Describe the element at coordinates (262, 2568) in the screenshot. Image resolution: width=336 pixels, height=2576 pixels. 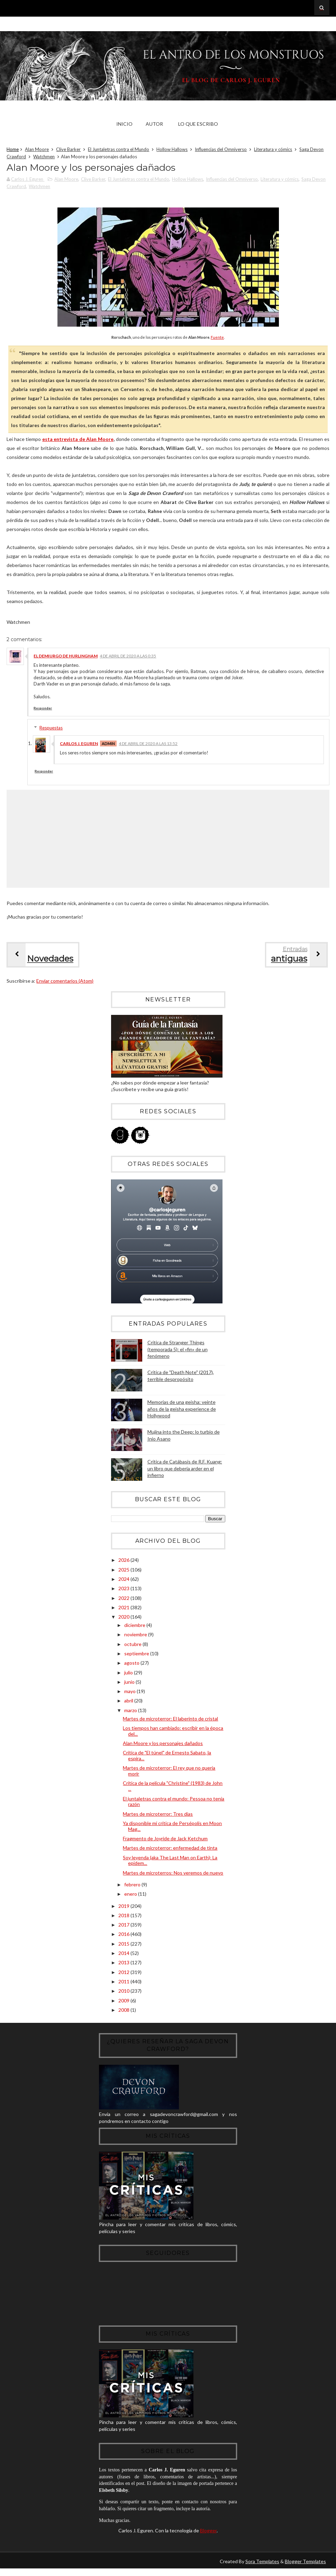
I see `Sora Templates` at that location.